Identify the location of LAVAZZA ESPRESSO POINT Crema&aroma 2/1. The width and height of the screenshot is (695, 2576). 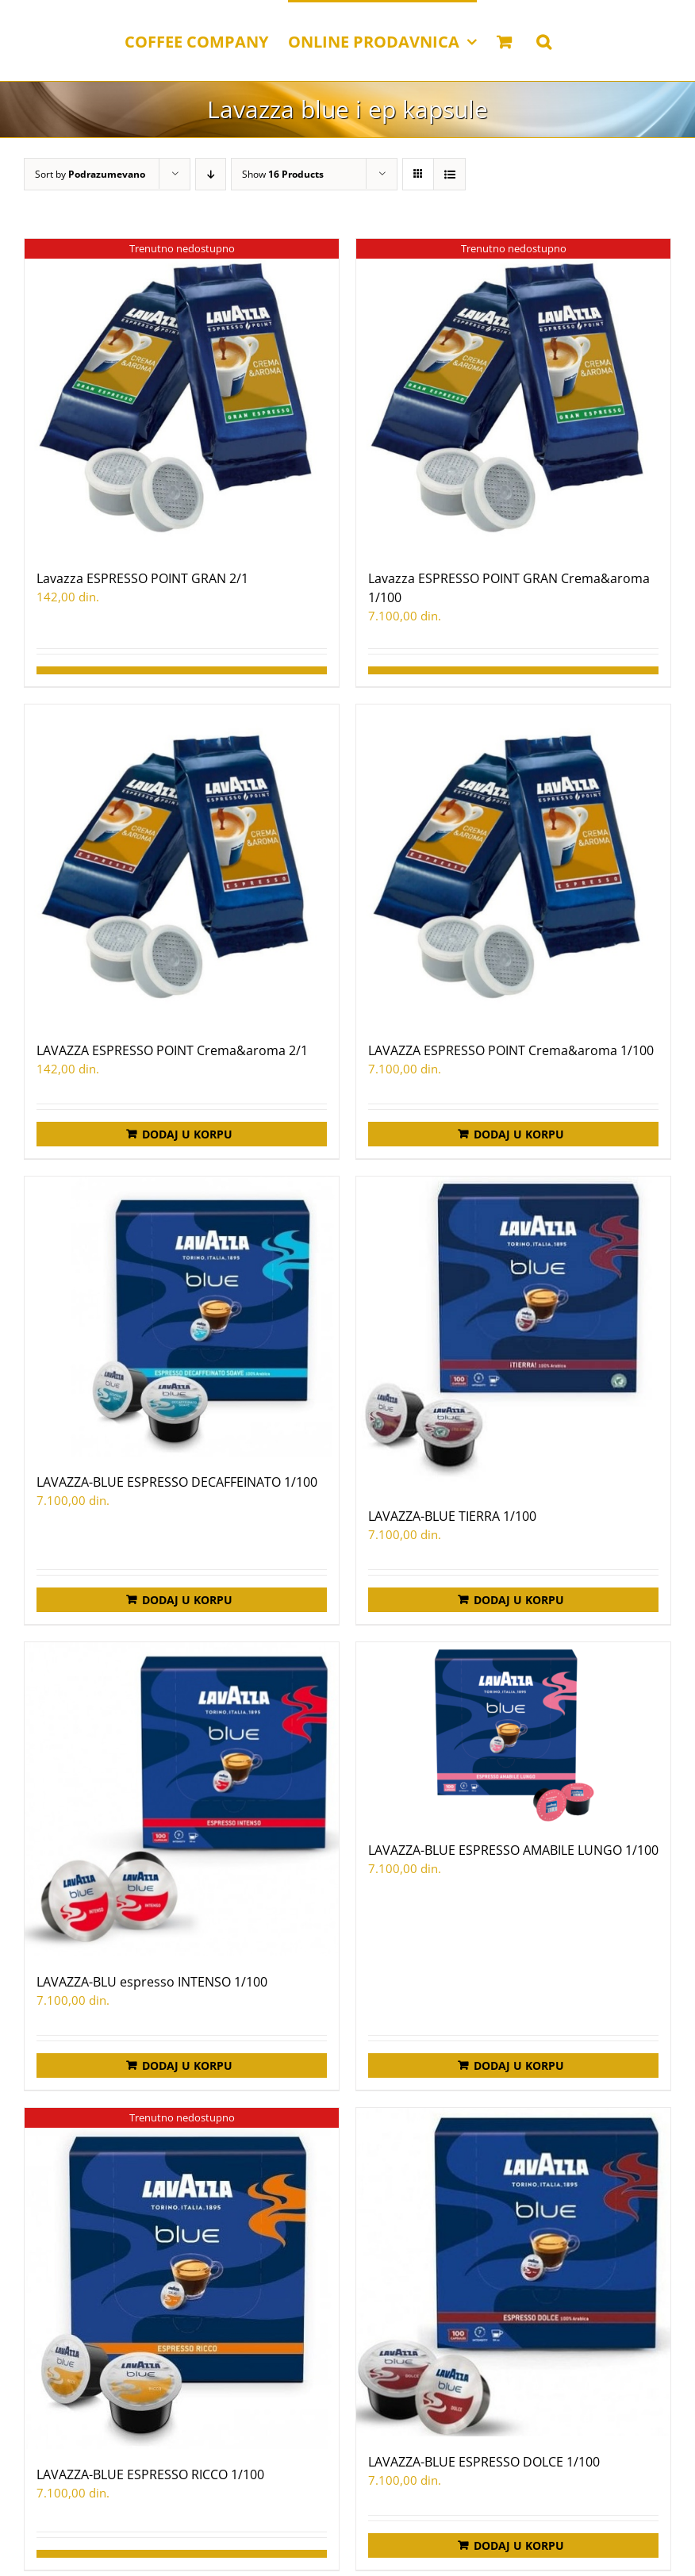
(172, 1050).